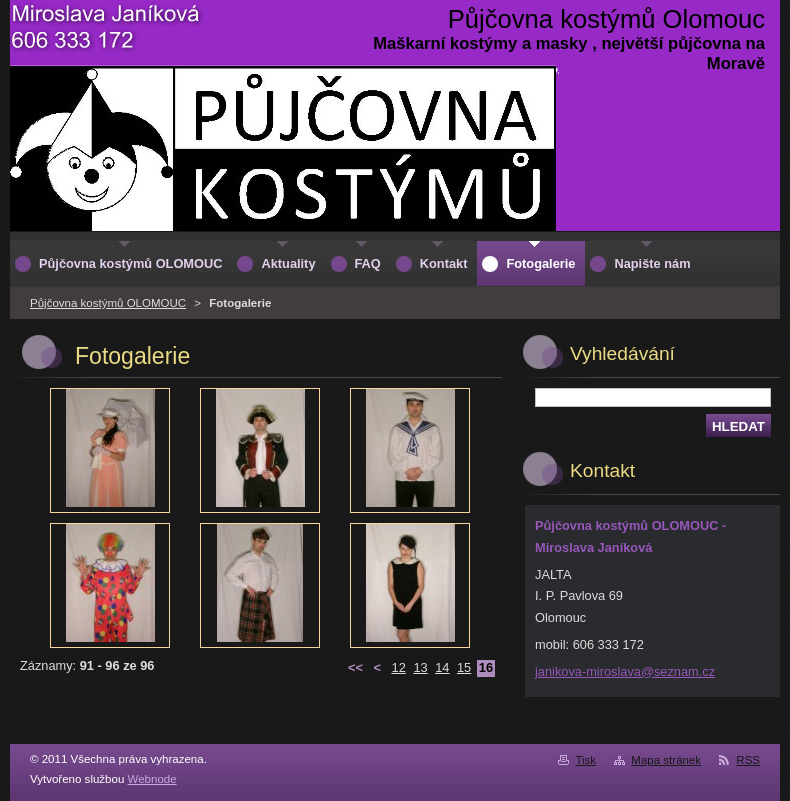 The height and width of the screenshot is (801, 790). I want to click on Mapa stránek, so click(666, 760).